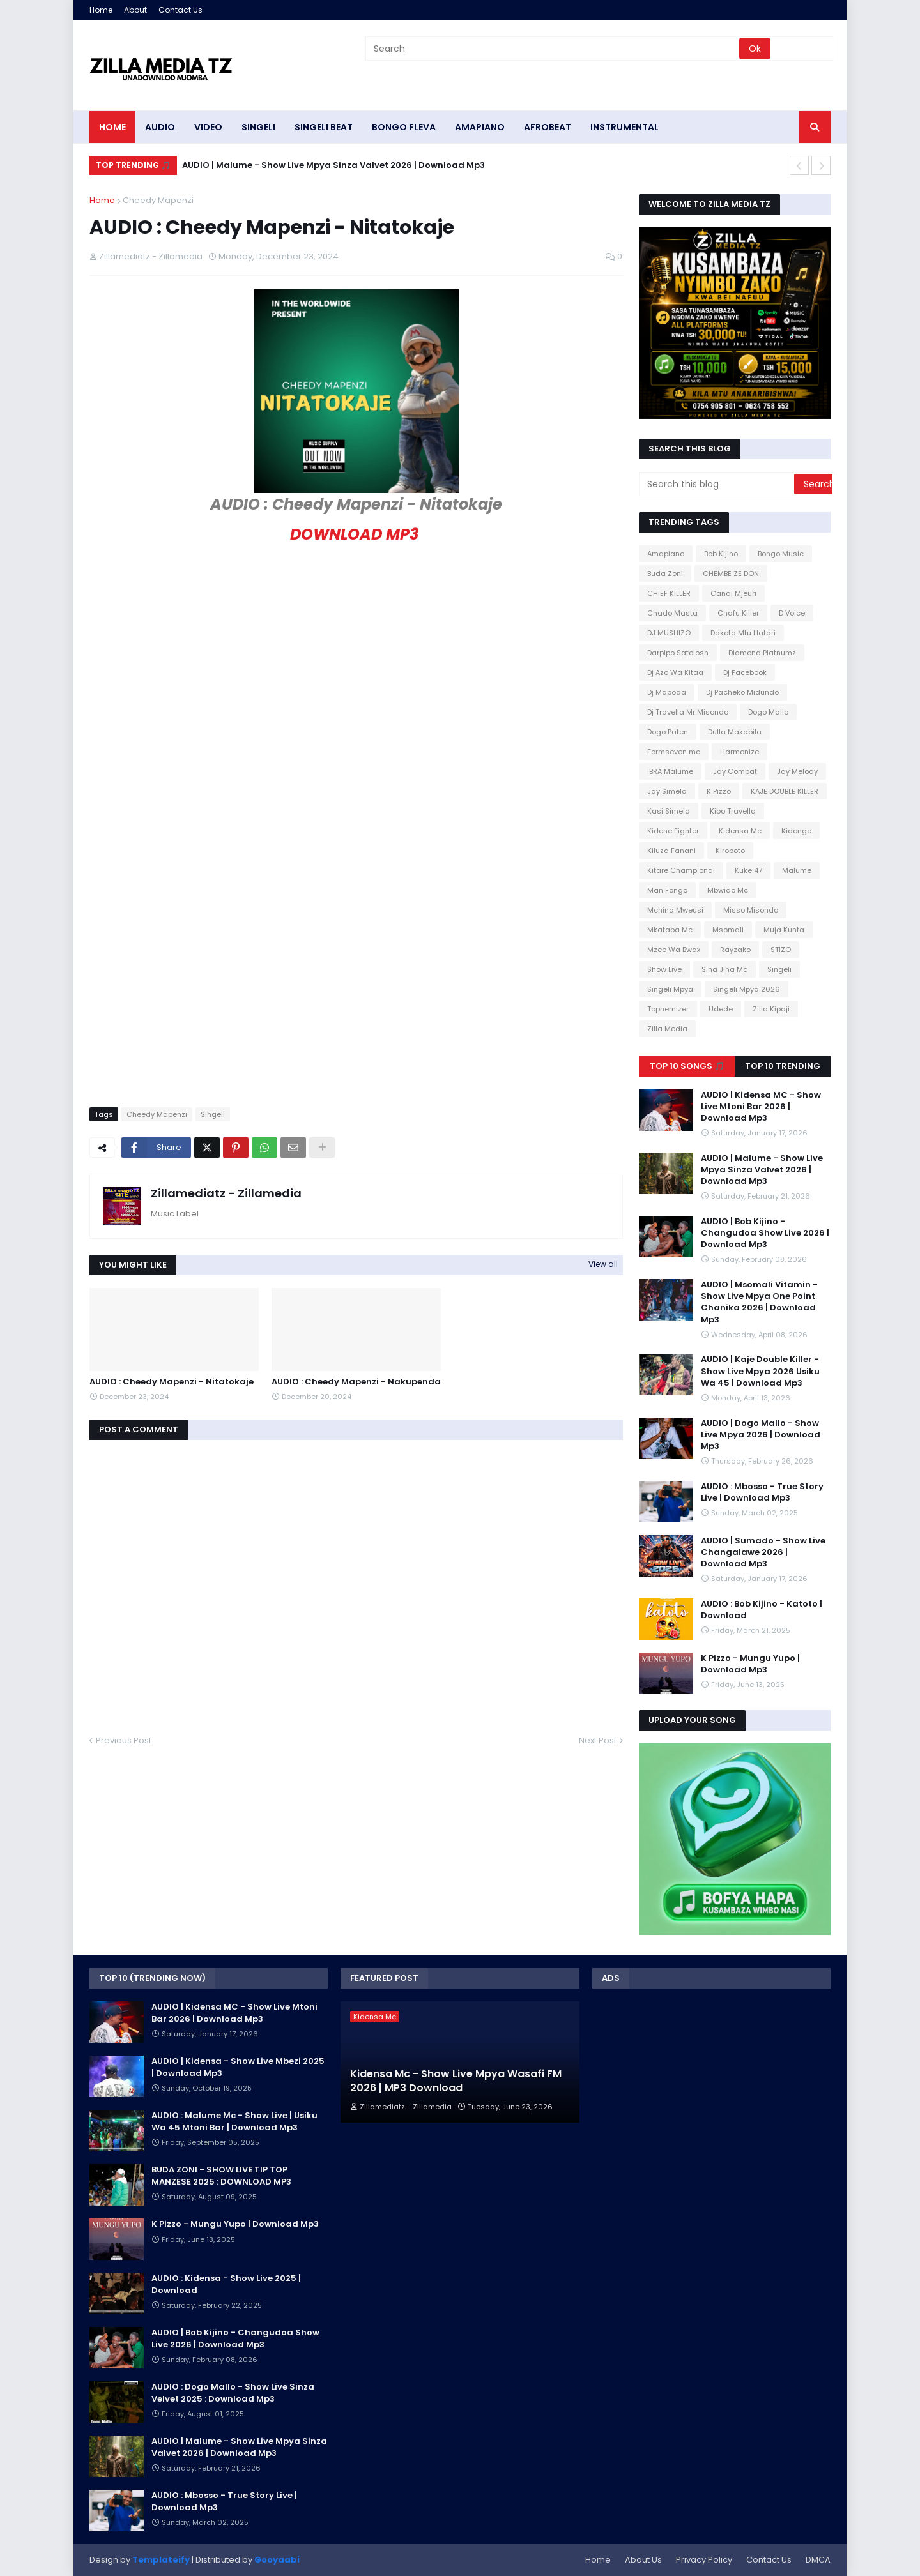  Describe the element at coordinates (221, 2175) in the screenshot. I see `BUDA ZONI - SHOW LIVE TIP TOP MANZESE 2025 : DOWNLOAD MP3` at that location.